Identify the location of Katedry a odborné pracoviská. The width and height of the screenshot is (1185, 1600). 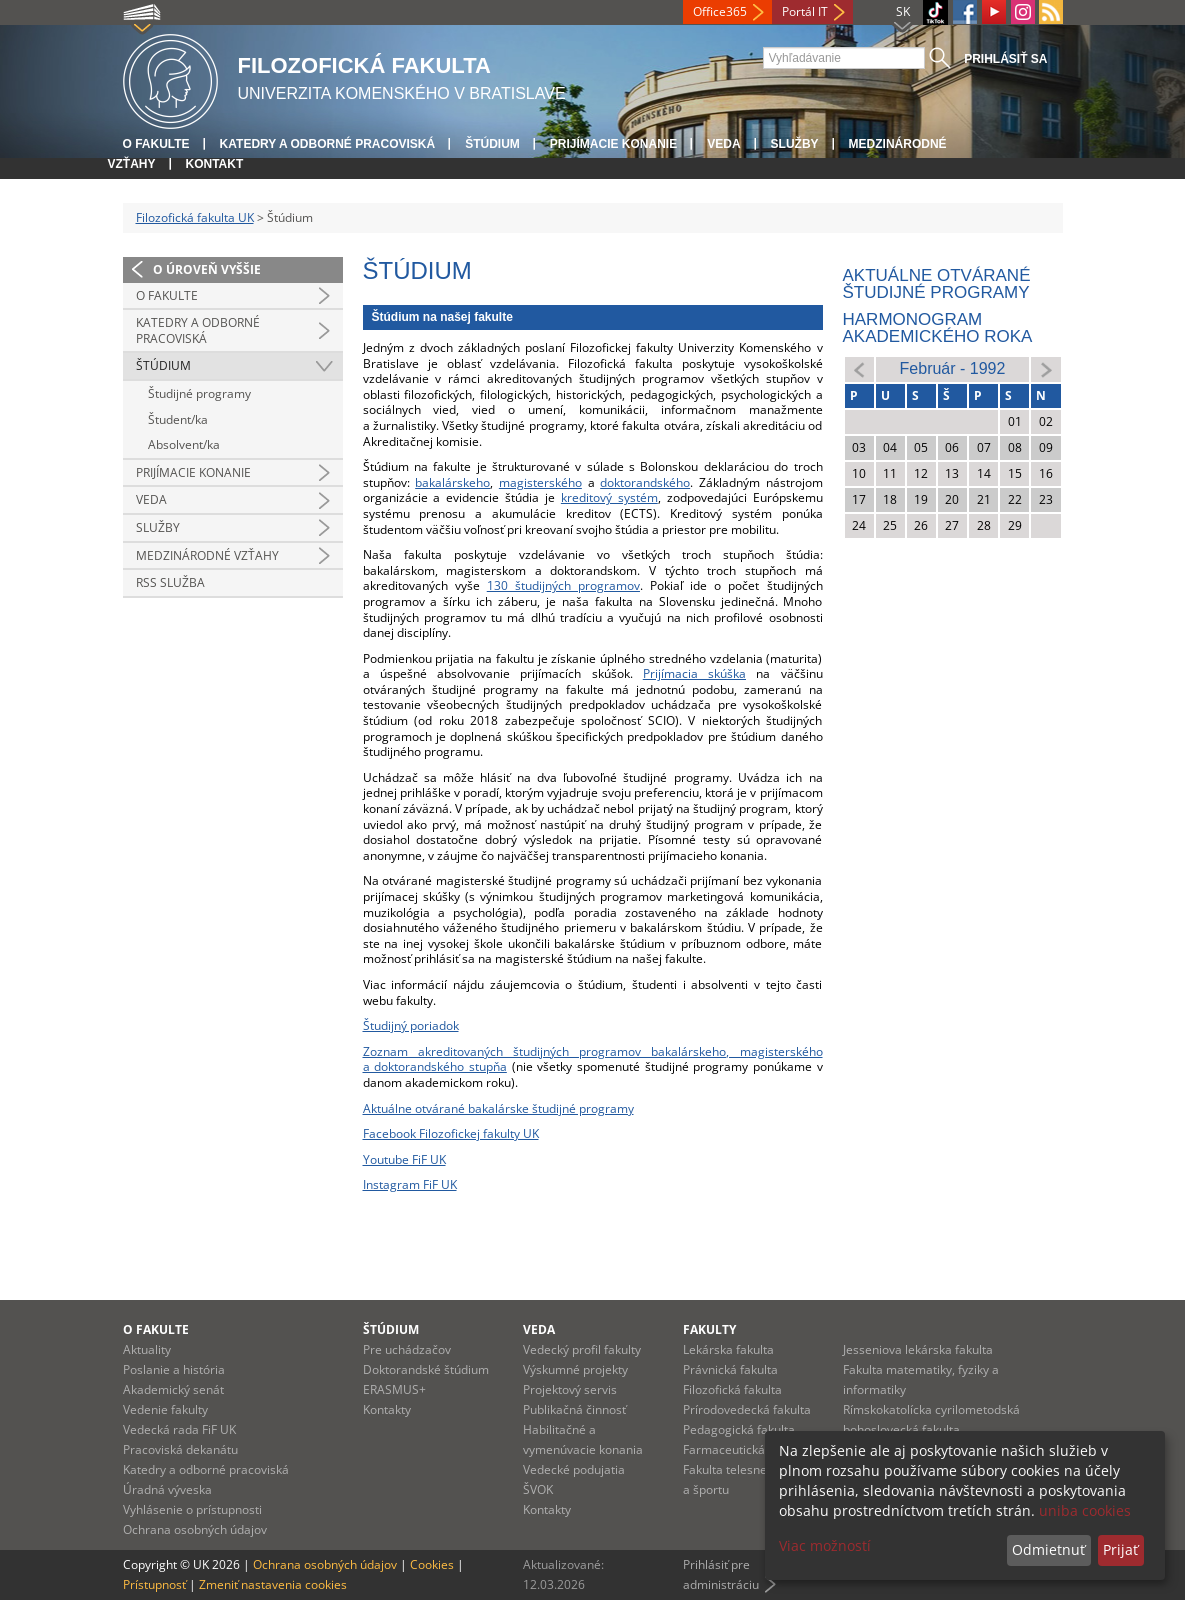
(328, 144).